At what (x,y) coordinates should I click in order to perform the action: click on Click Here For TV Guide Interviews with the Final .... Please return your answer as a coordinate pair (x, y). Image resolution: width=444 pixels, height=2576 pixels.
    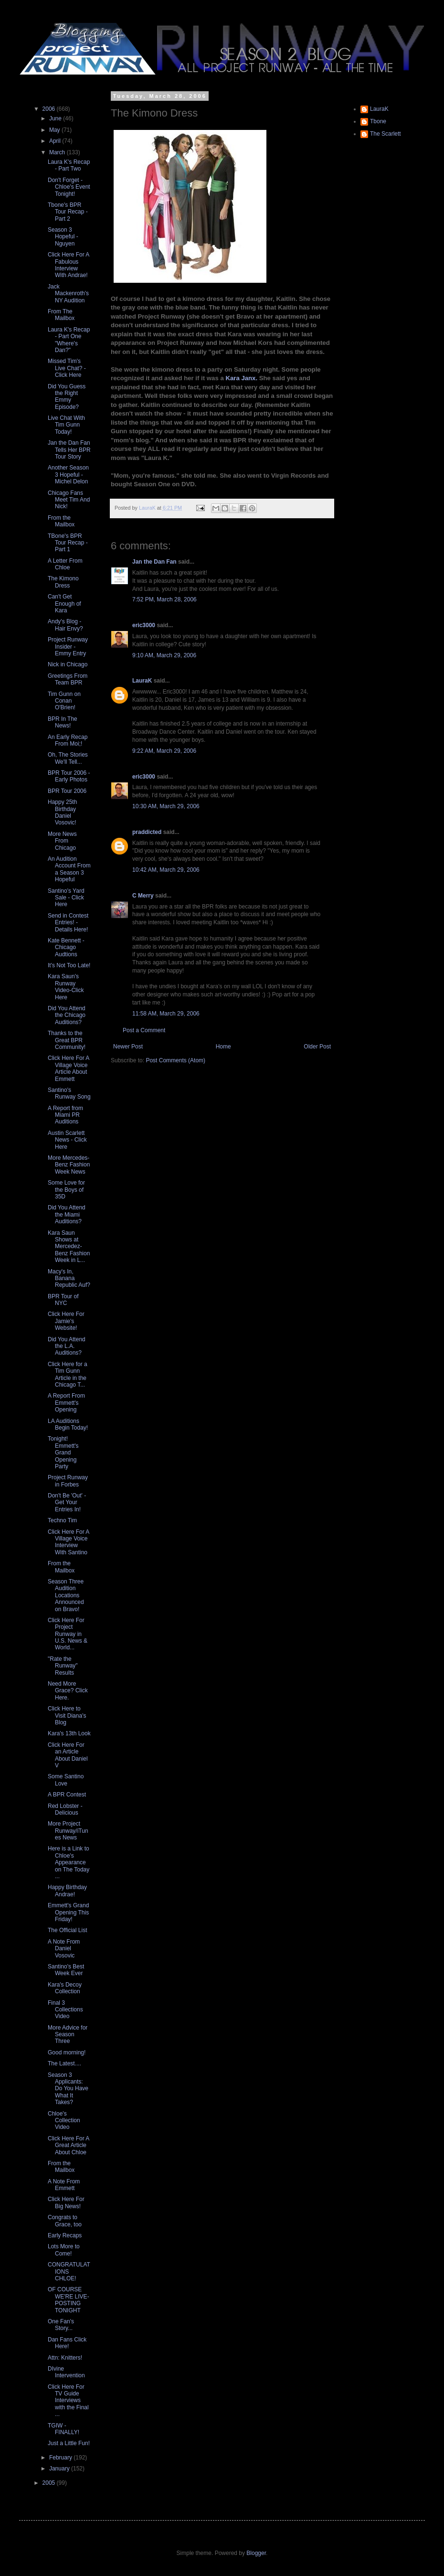
    Looking at the image, I should click on (68, 2401).